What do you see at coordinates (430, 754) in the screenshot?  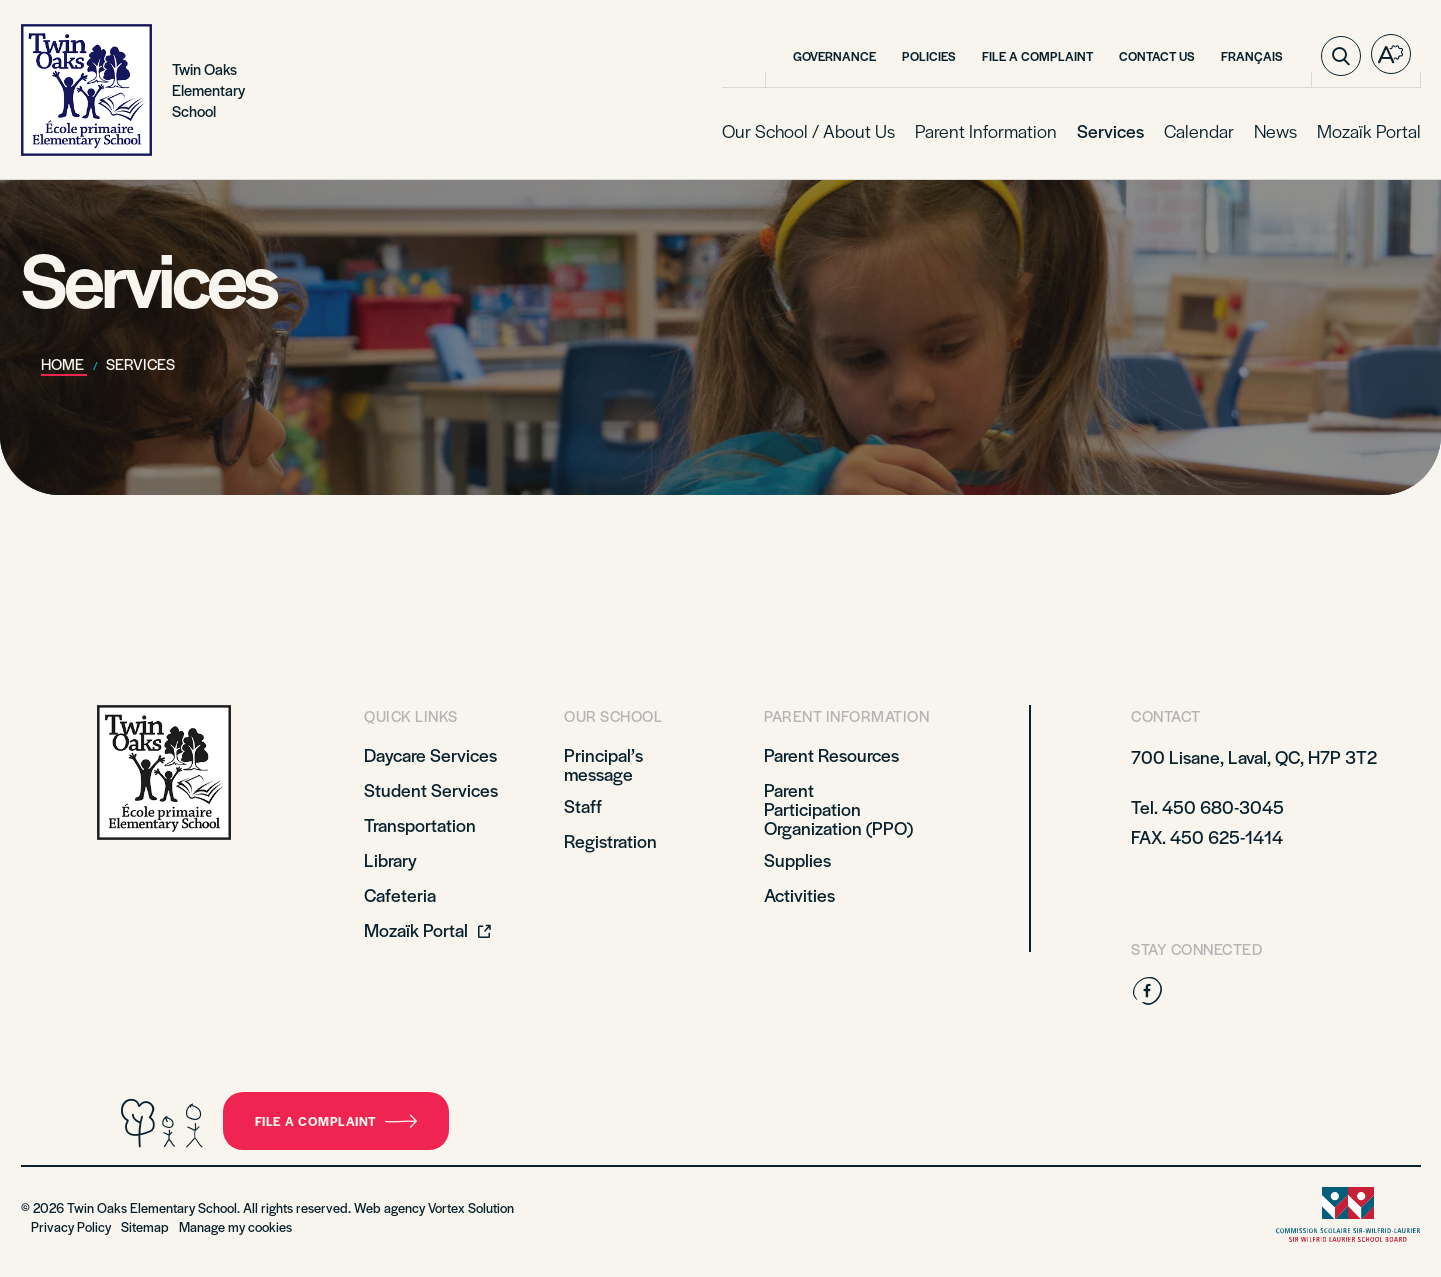 I see `Daycare Services` at bounding box center [430, 754].